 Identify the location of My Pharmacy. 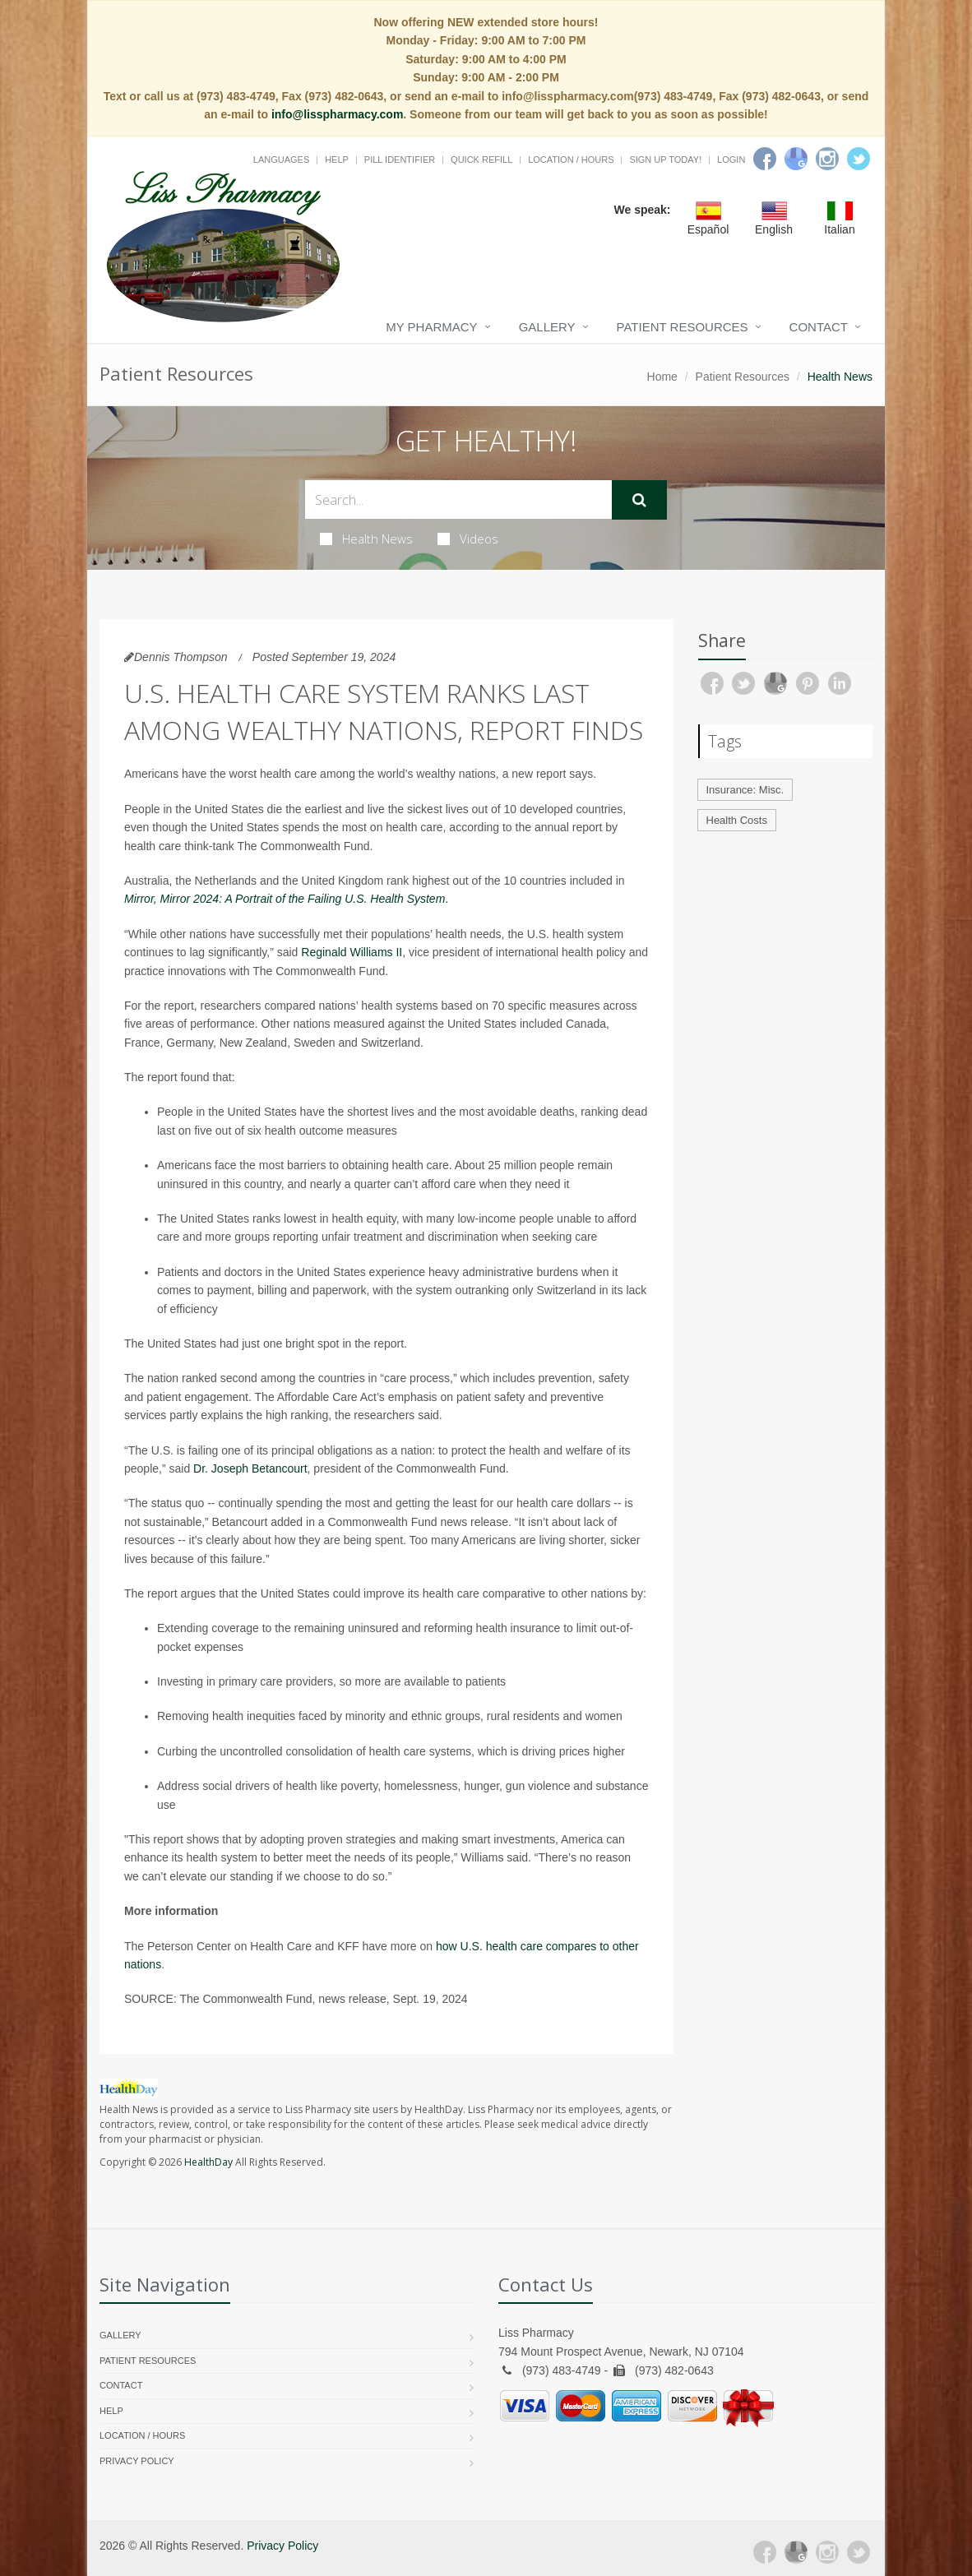
(431, 327).